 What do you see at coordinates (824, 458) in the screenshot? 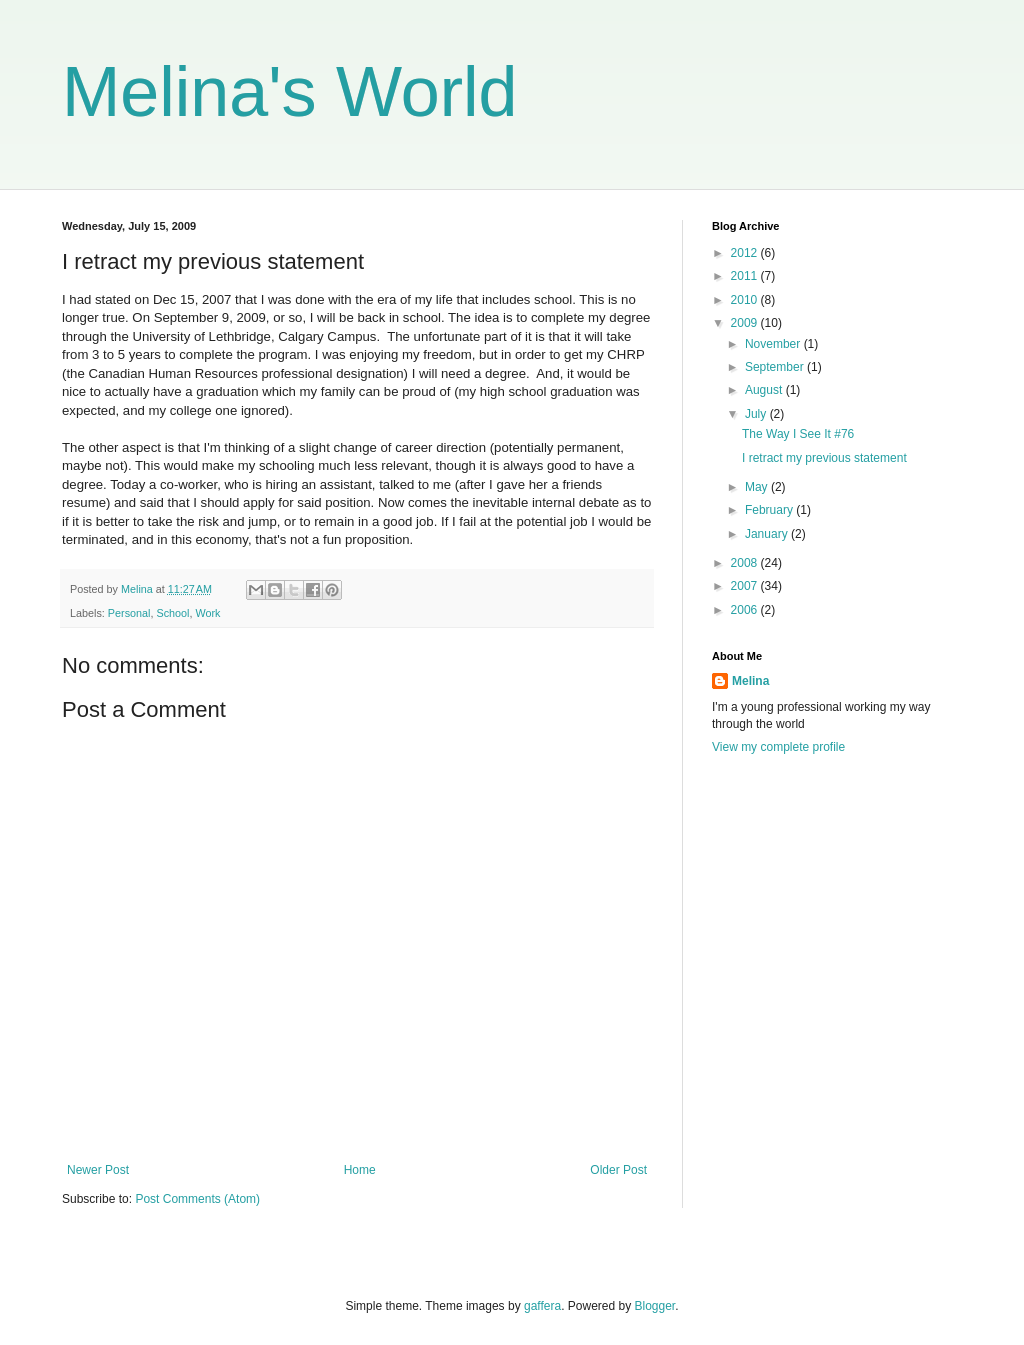
I see `I retract my previous statement` at bounding box center [824, 458].